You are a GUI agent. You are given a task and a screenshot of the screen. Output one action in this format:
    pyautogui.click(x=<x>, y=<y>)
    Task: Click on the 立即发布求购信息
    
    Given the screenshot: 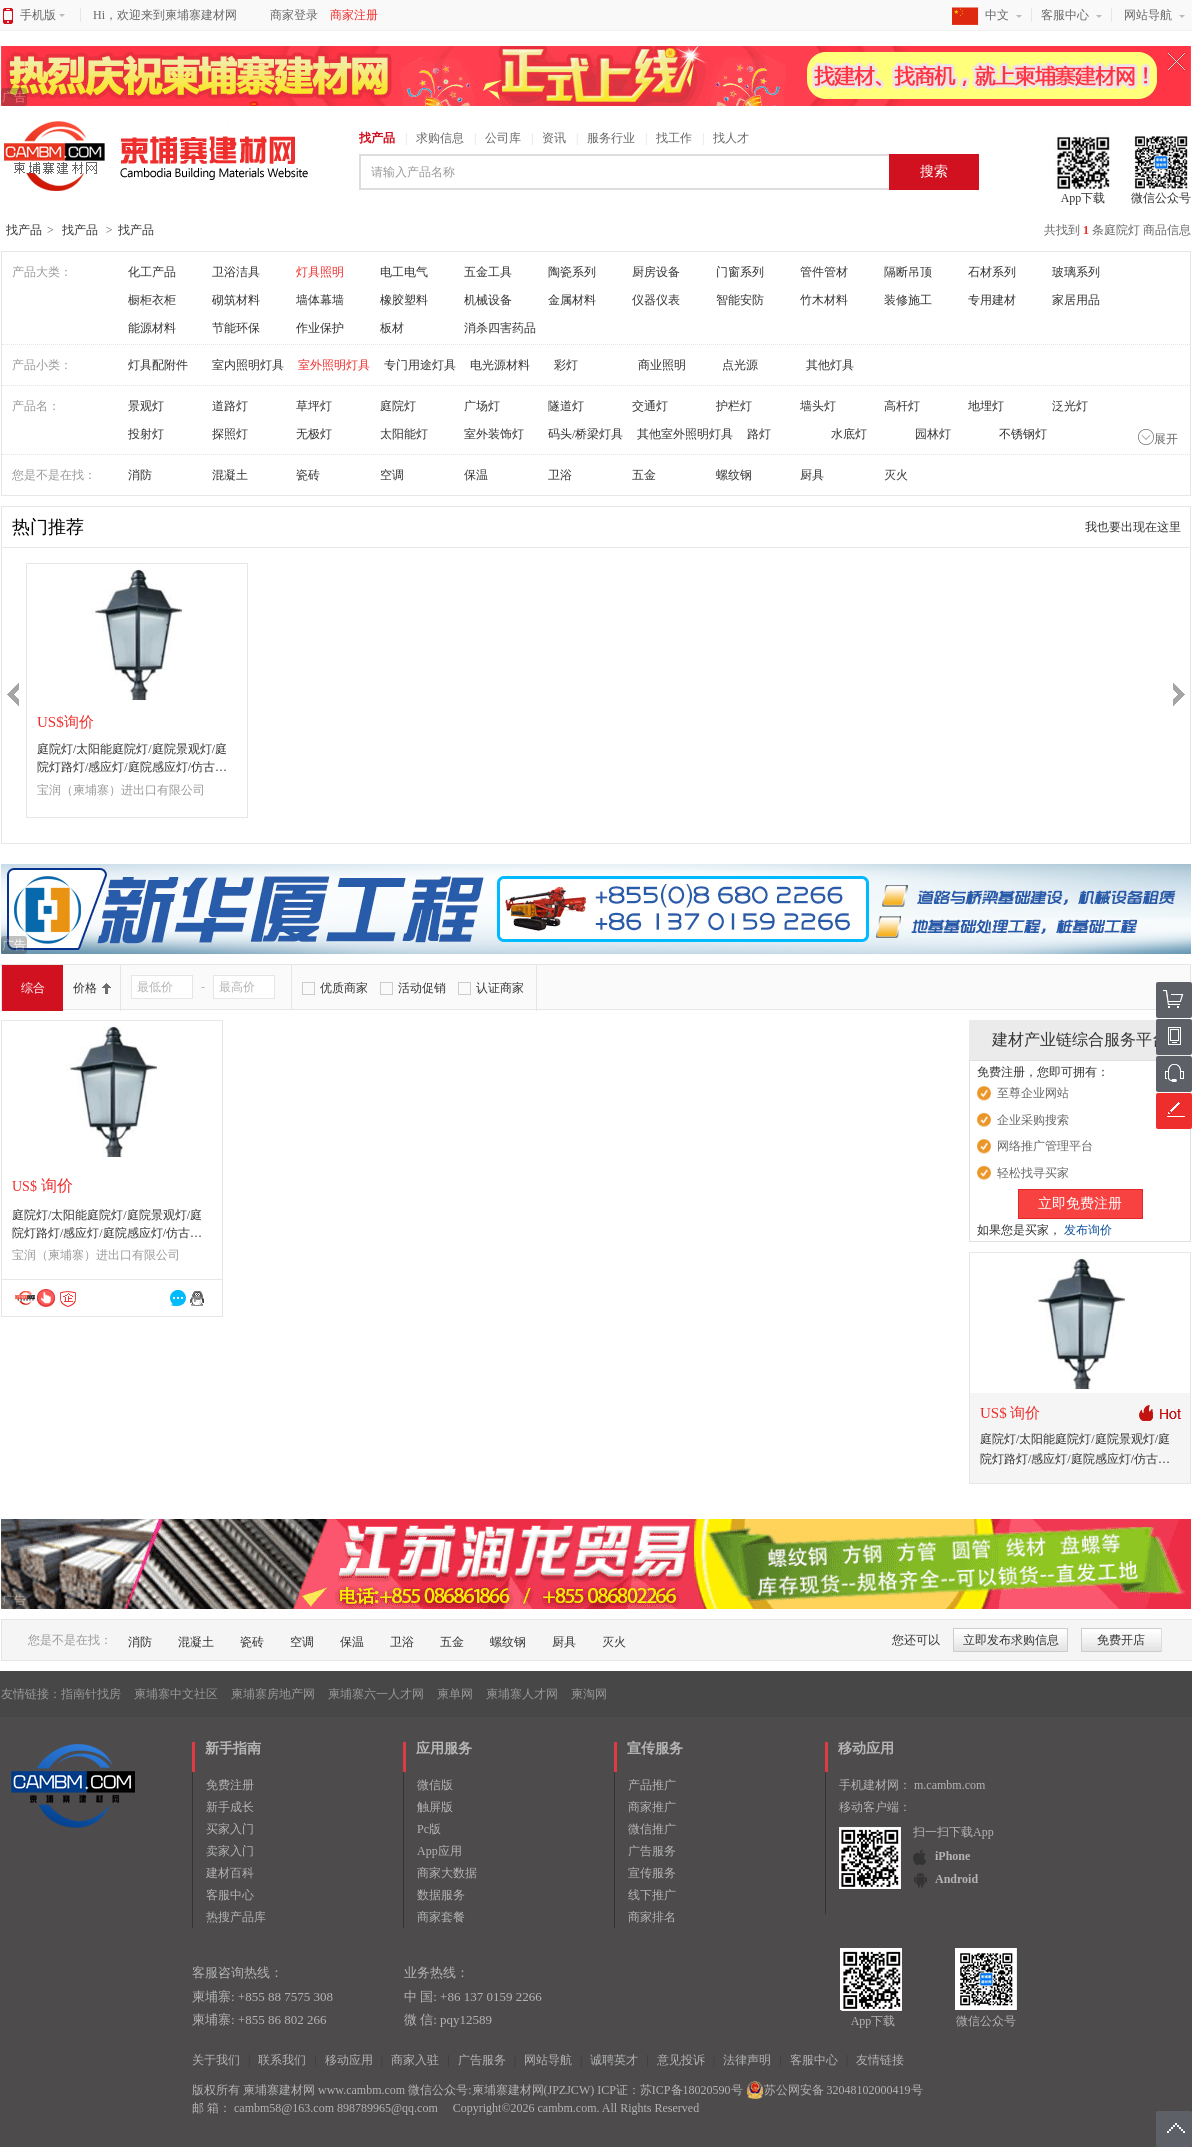 What is the action you would take?
    pyautogui.click(x=1011, y=1640)
    